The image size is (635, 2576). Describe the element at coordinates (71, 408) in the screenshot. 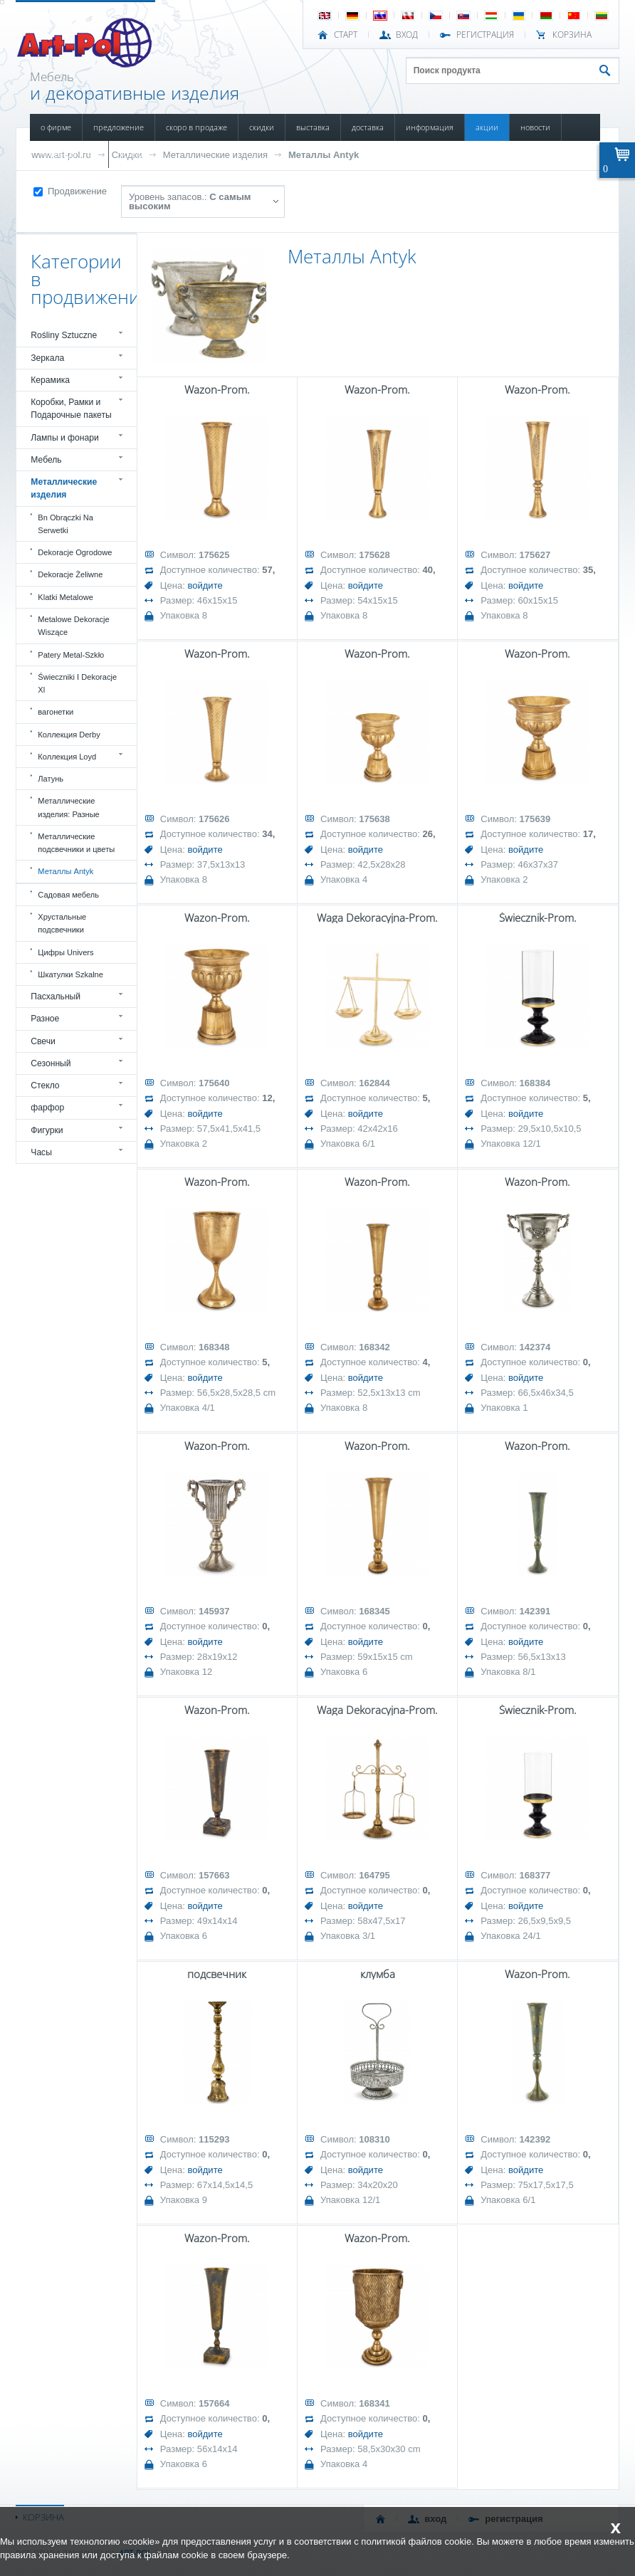

I see `Коробки, Рамки и Подарочные пакеты` at that location.